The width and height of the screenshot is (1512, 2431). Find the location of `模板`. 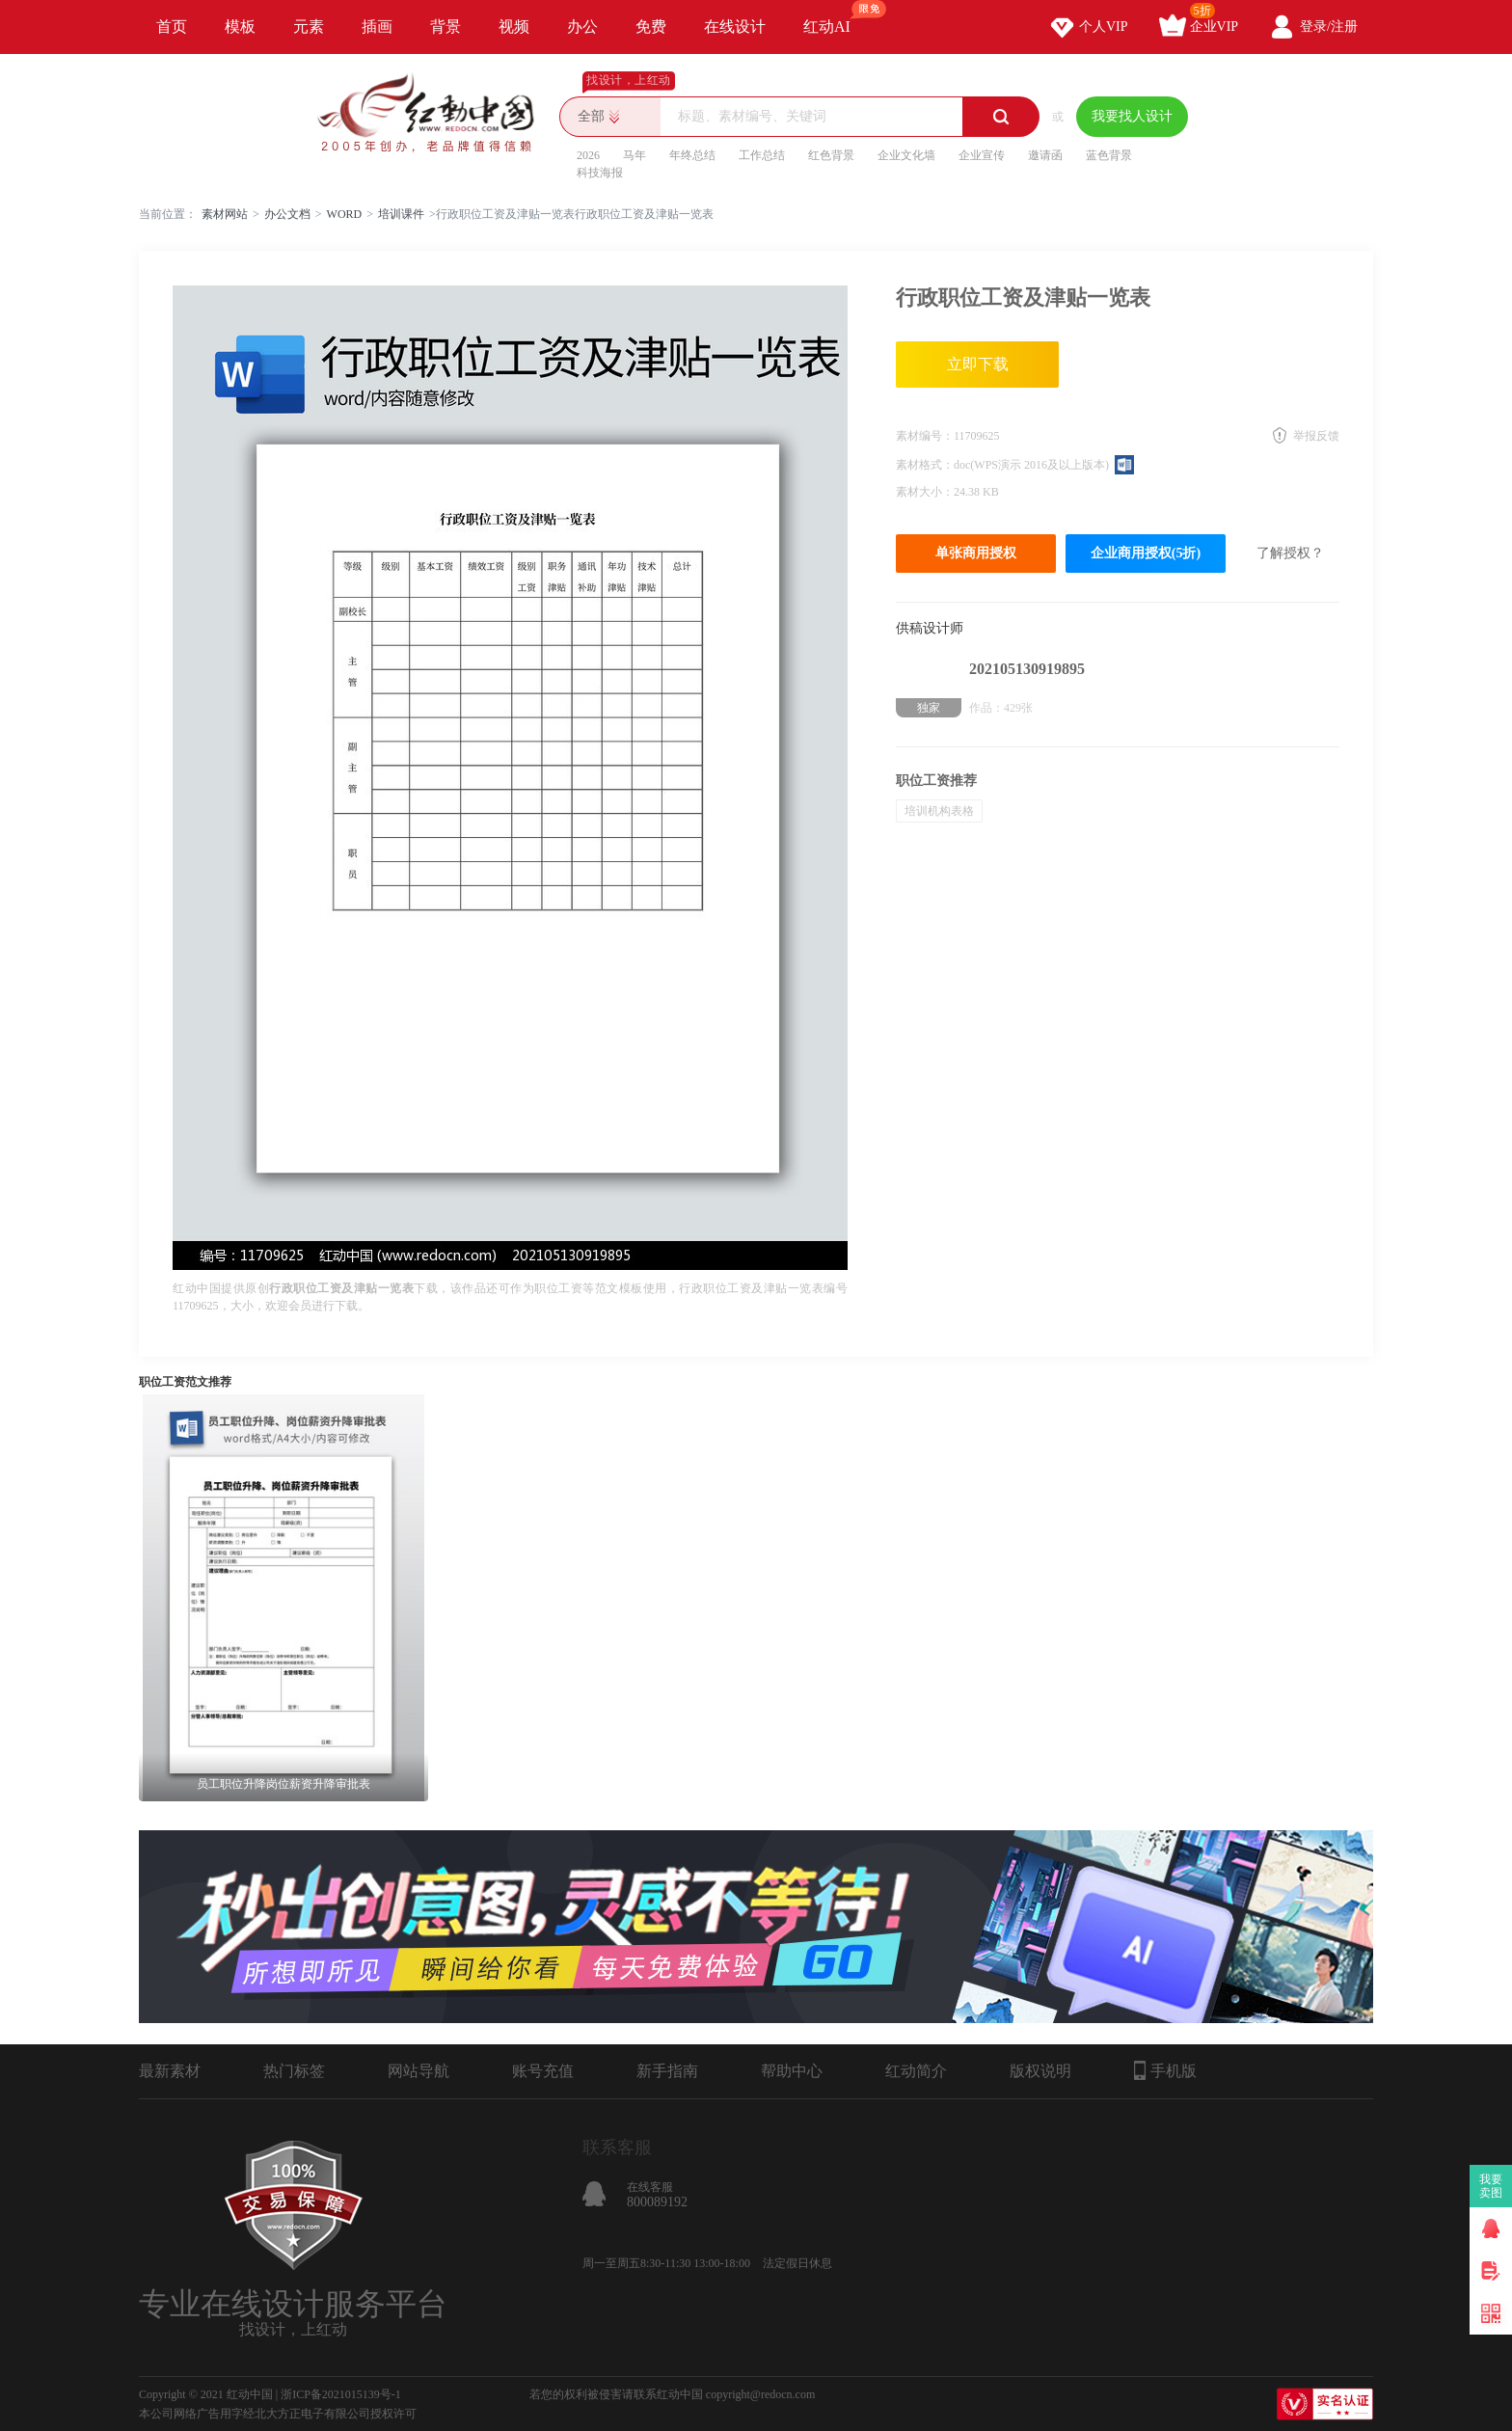

模板 is located at coordinates (240, 26).